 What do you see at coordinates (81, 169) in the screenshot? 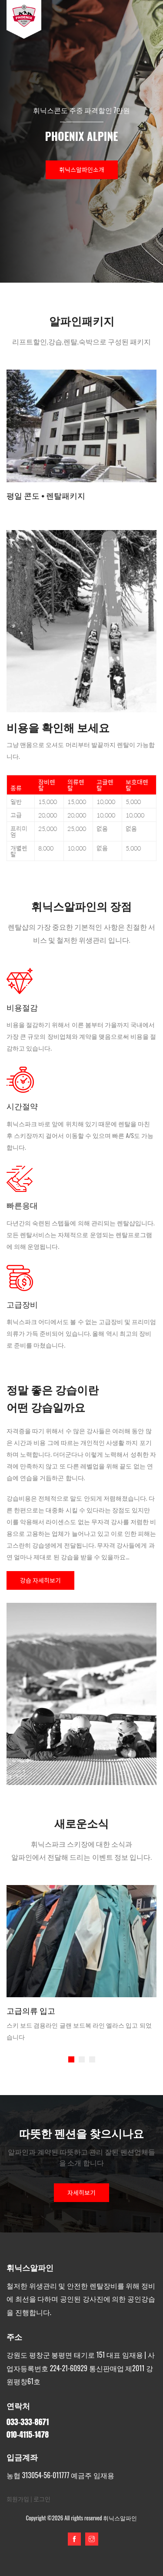
I see `휘닉스알파인소개` at bounding box center [81, 169].